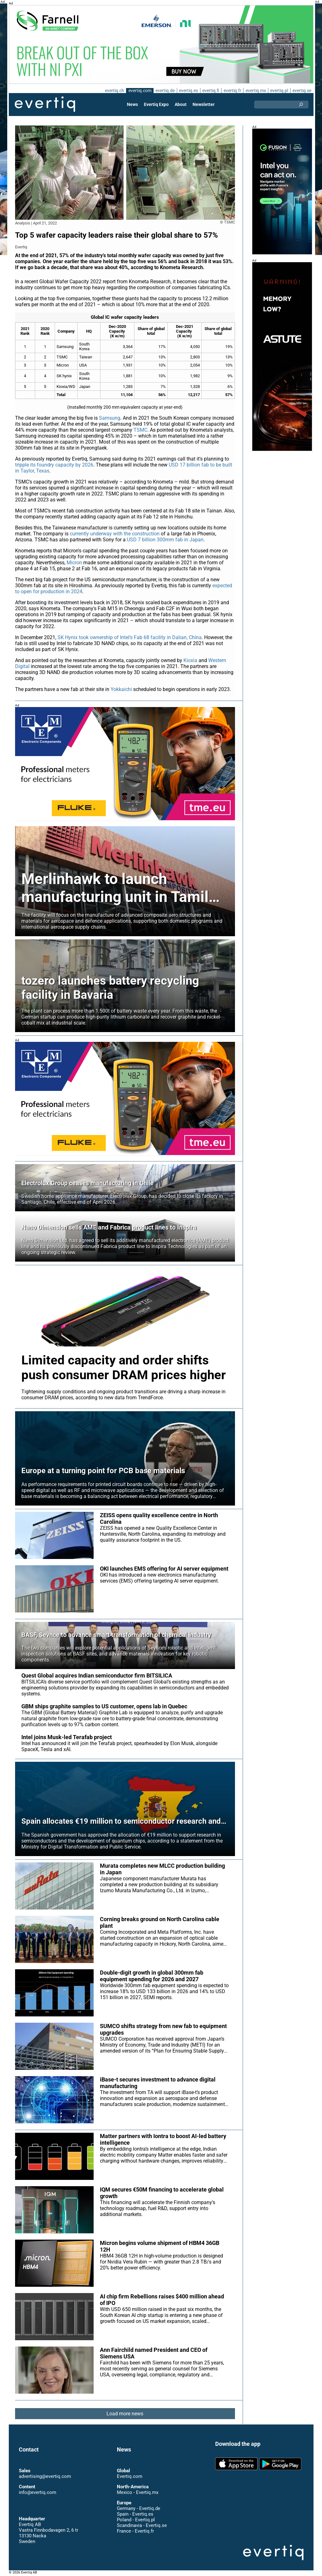  I want to click on Evertiq Expo, so click(156, 104).